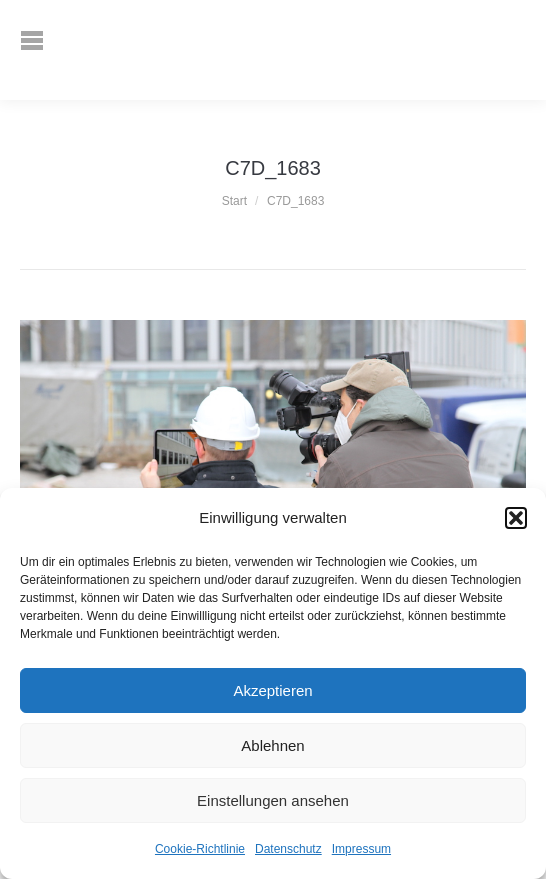  Describe the element at coordinates (361, 849) in the screenshot. I see `Impressum` at that location.